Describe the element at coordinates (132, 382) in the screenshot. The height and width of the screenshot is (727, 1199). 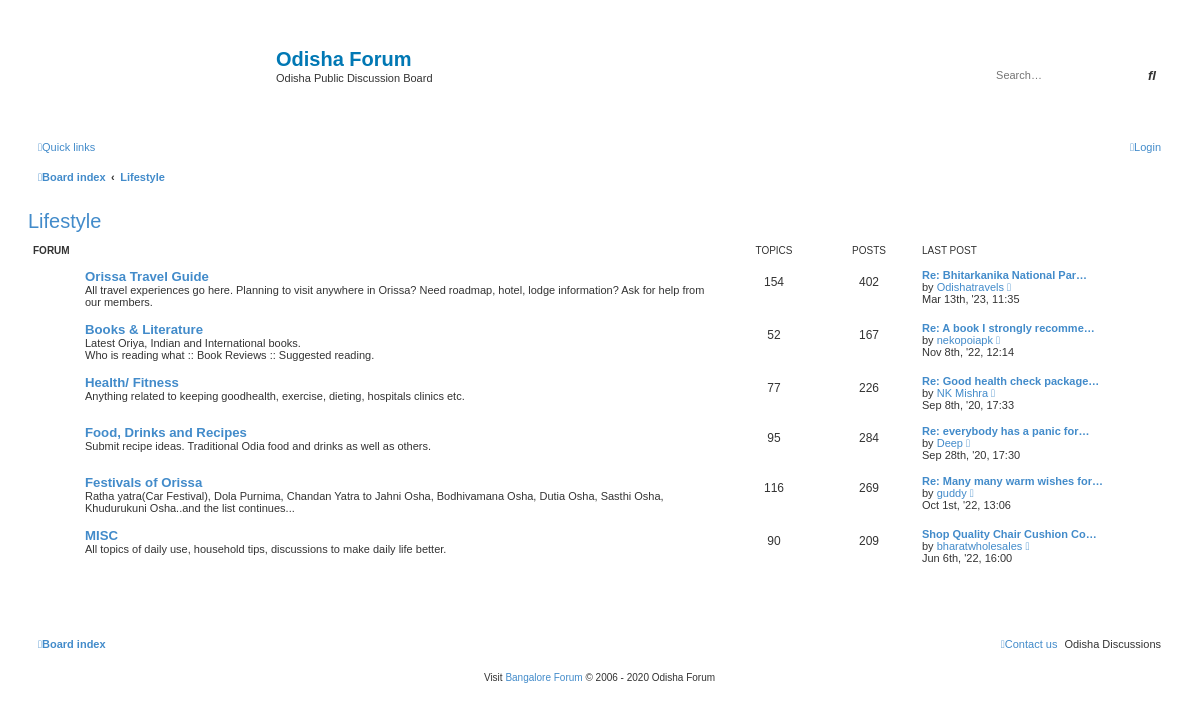
I see `Health/ Fitness` at that location.